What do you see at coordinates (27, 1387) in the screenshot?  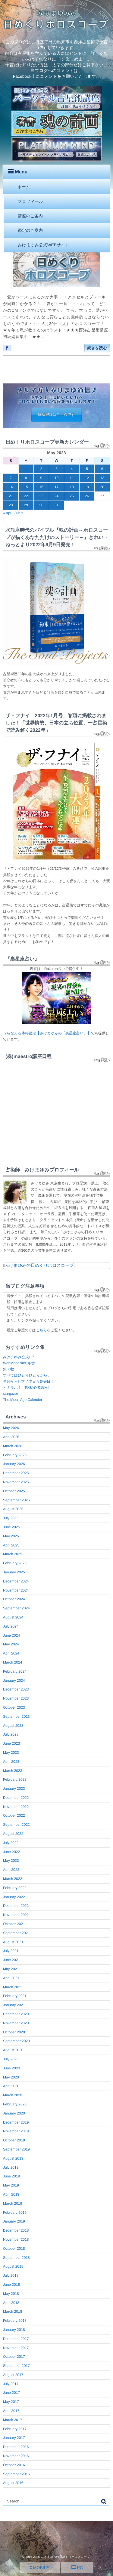 I see `ヒナラボ！（FX初心者講座）` at bounding box center [27, 1387].